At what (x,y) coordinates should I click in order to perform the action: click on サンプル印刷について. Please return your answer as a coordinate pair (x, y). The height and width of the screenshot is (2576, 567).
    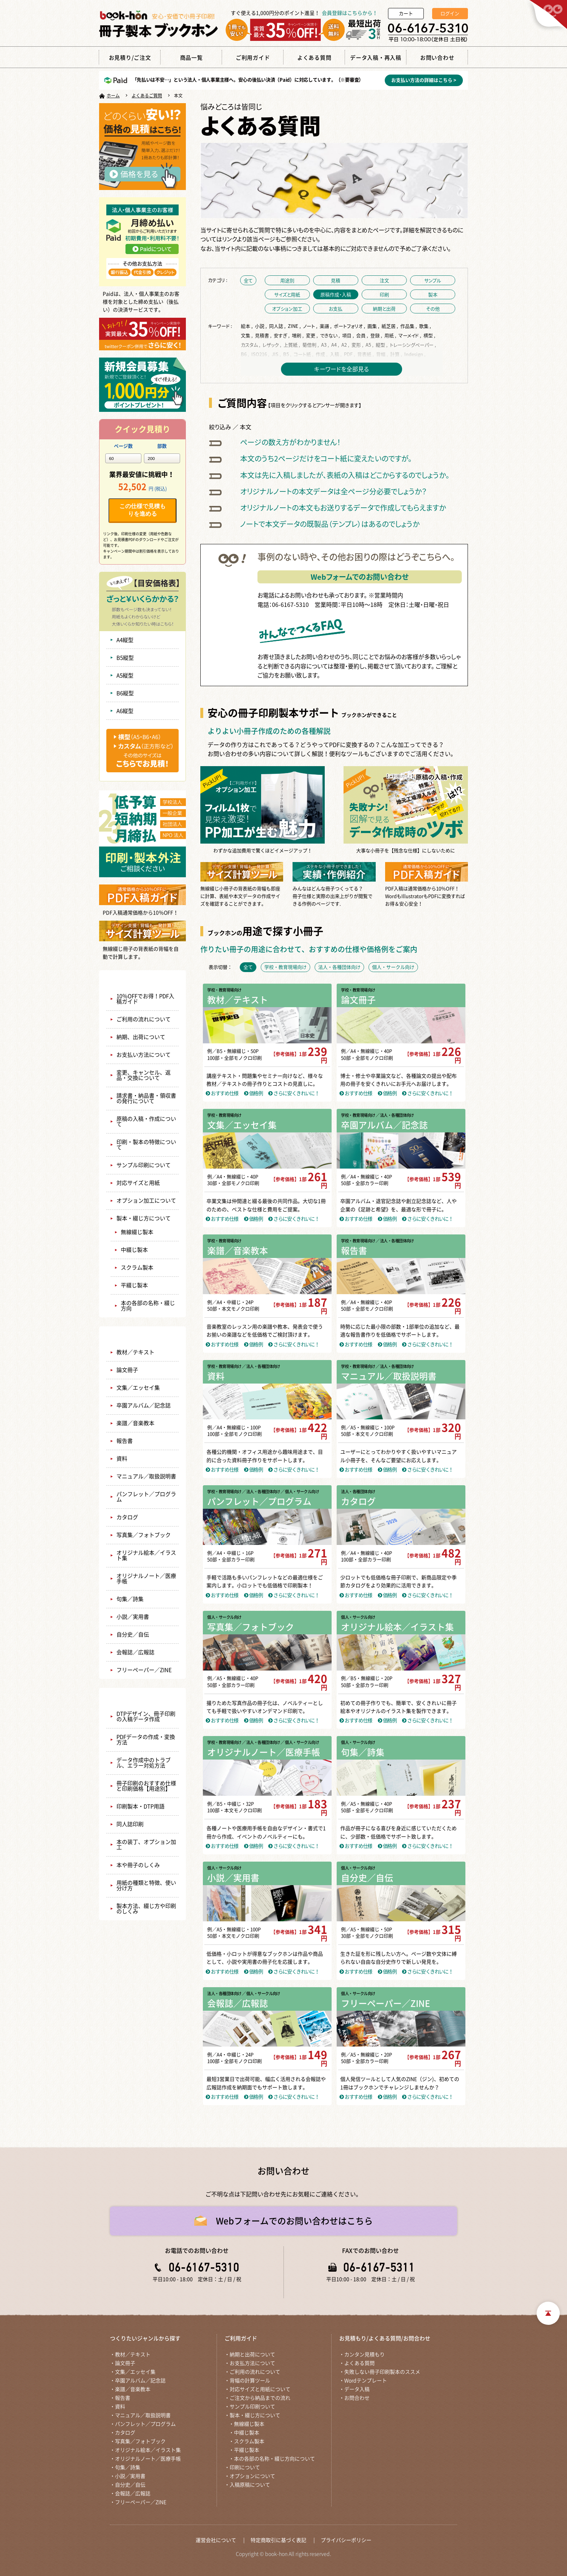
    Looking at the image, I should click on (143, 1165).